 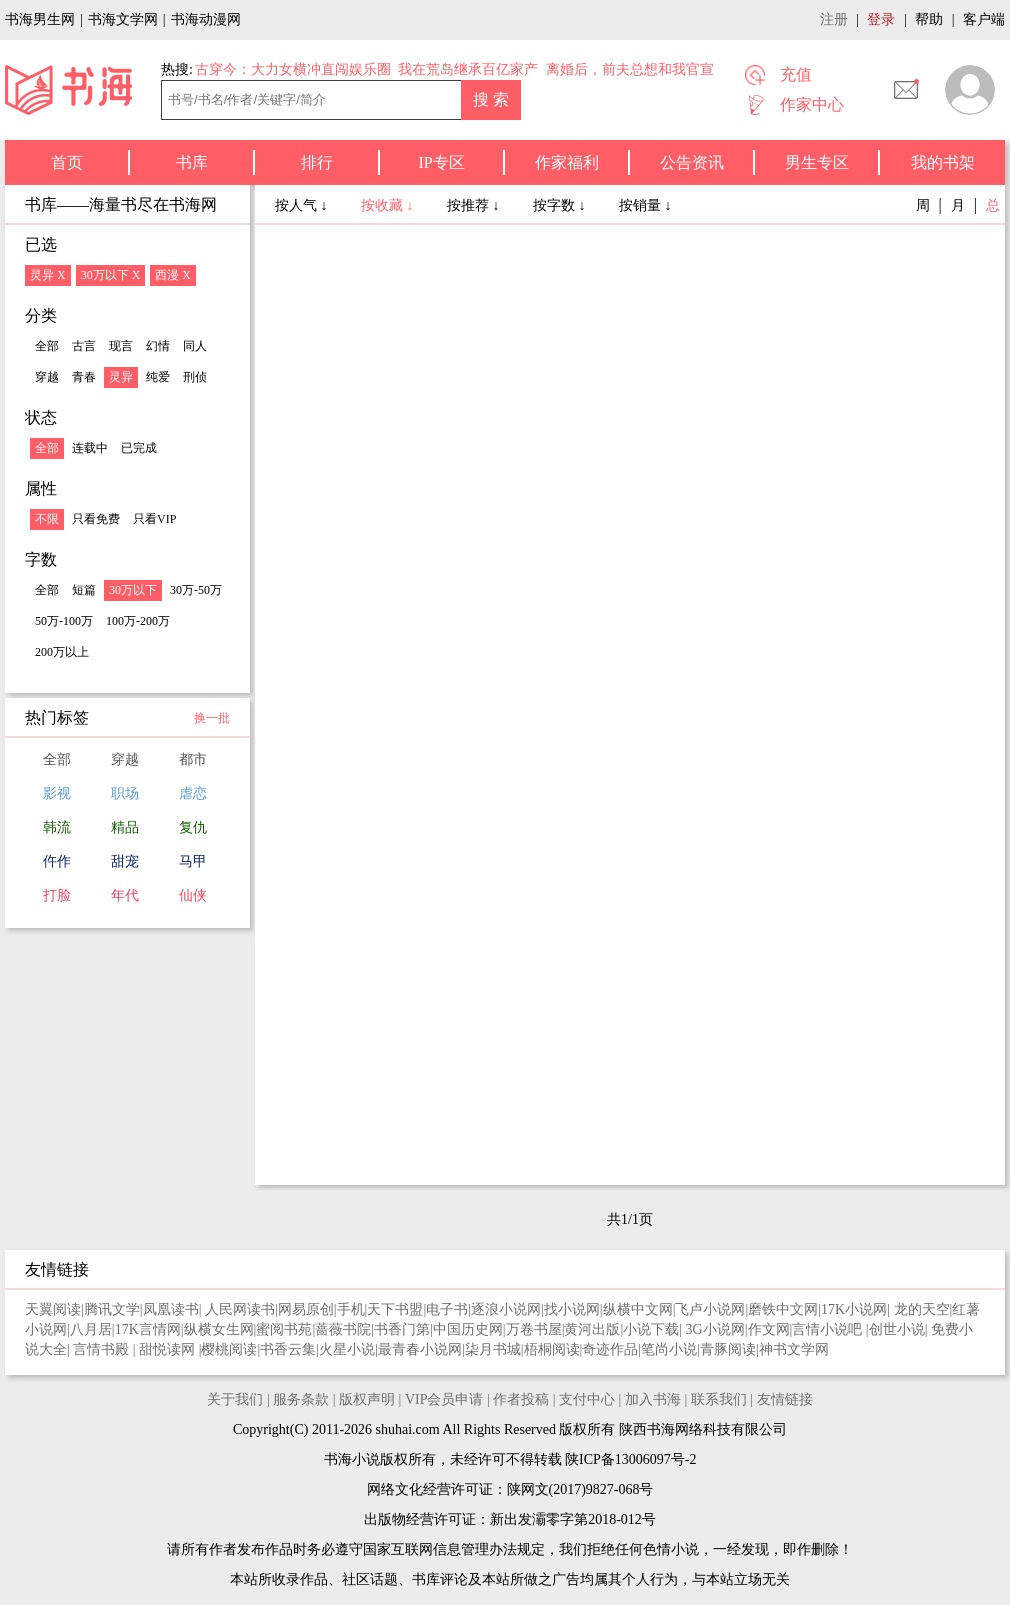 What do you see at coordinates (171, 1309) in the screenshot?
I see `凤凰读书` at bounding box center [171, 1309].